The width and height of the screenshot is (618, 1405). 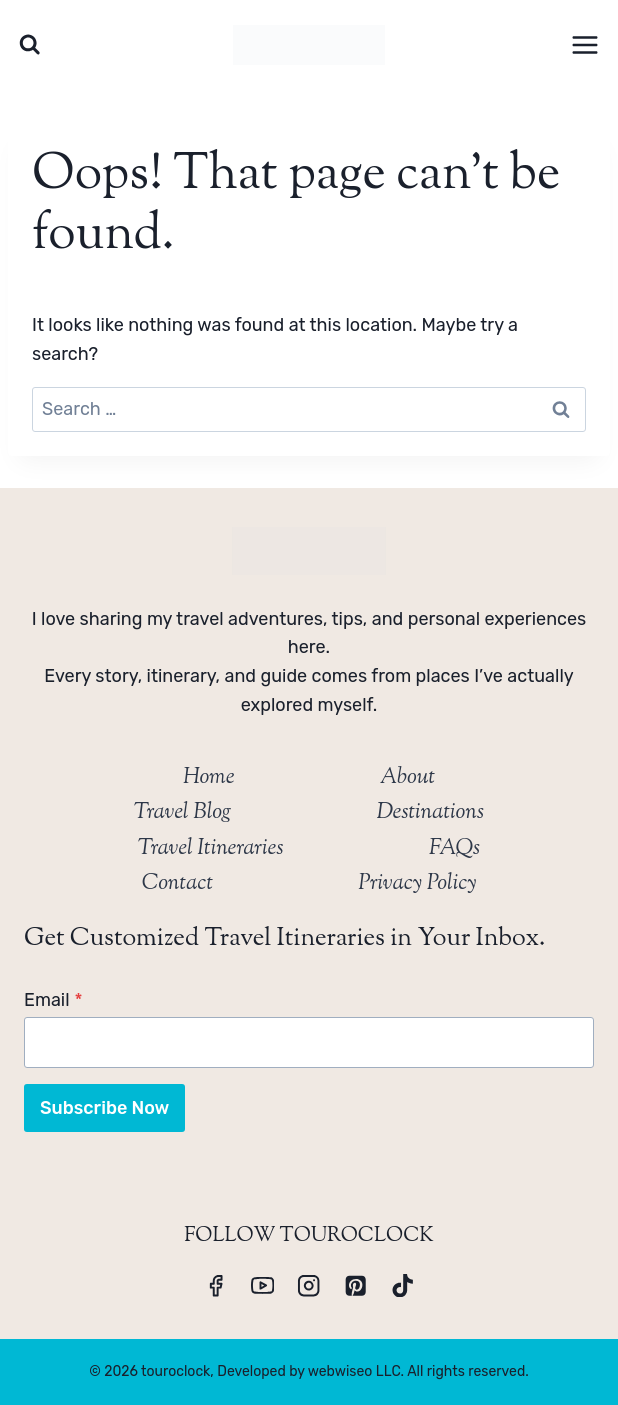 I want to click on Subscribe Now, so click(x=104, y=1108).